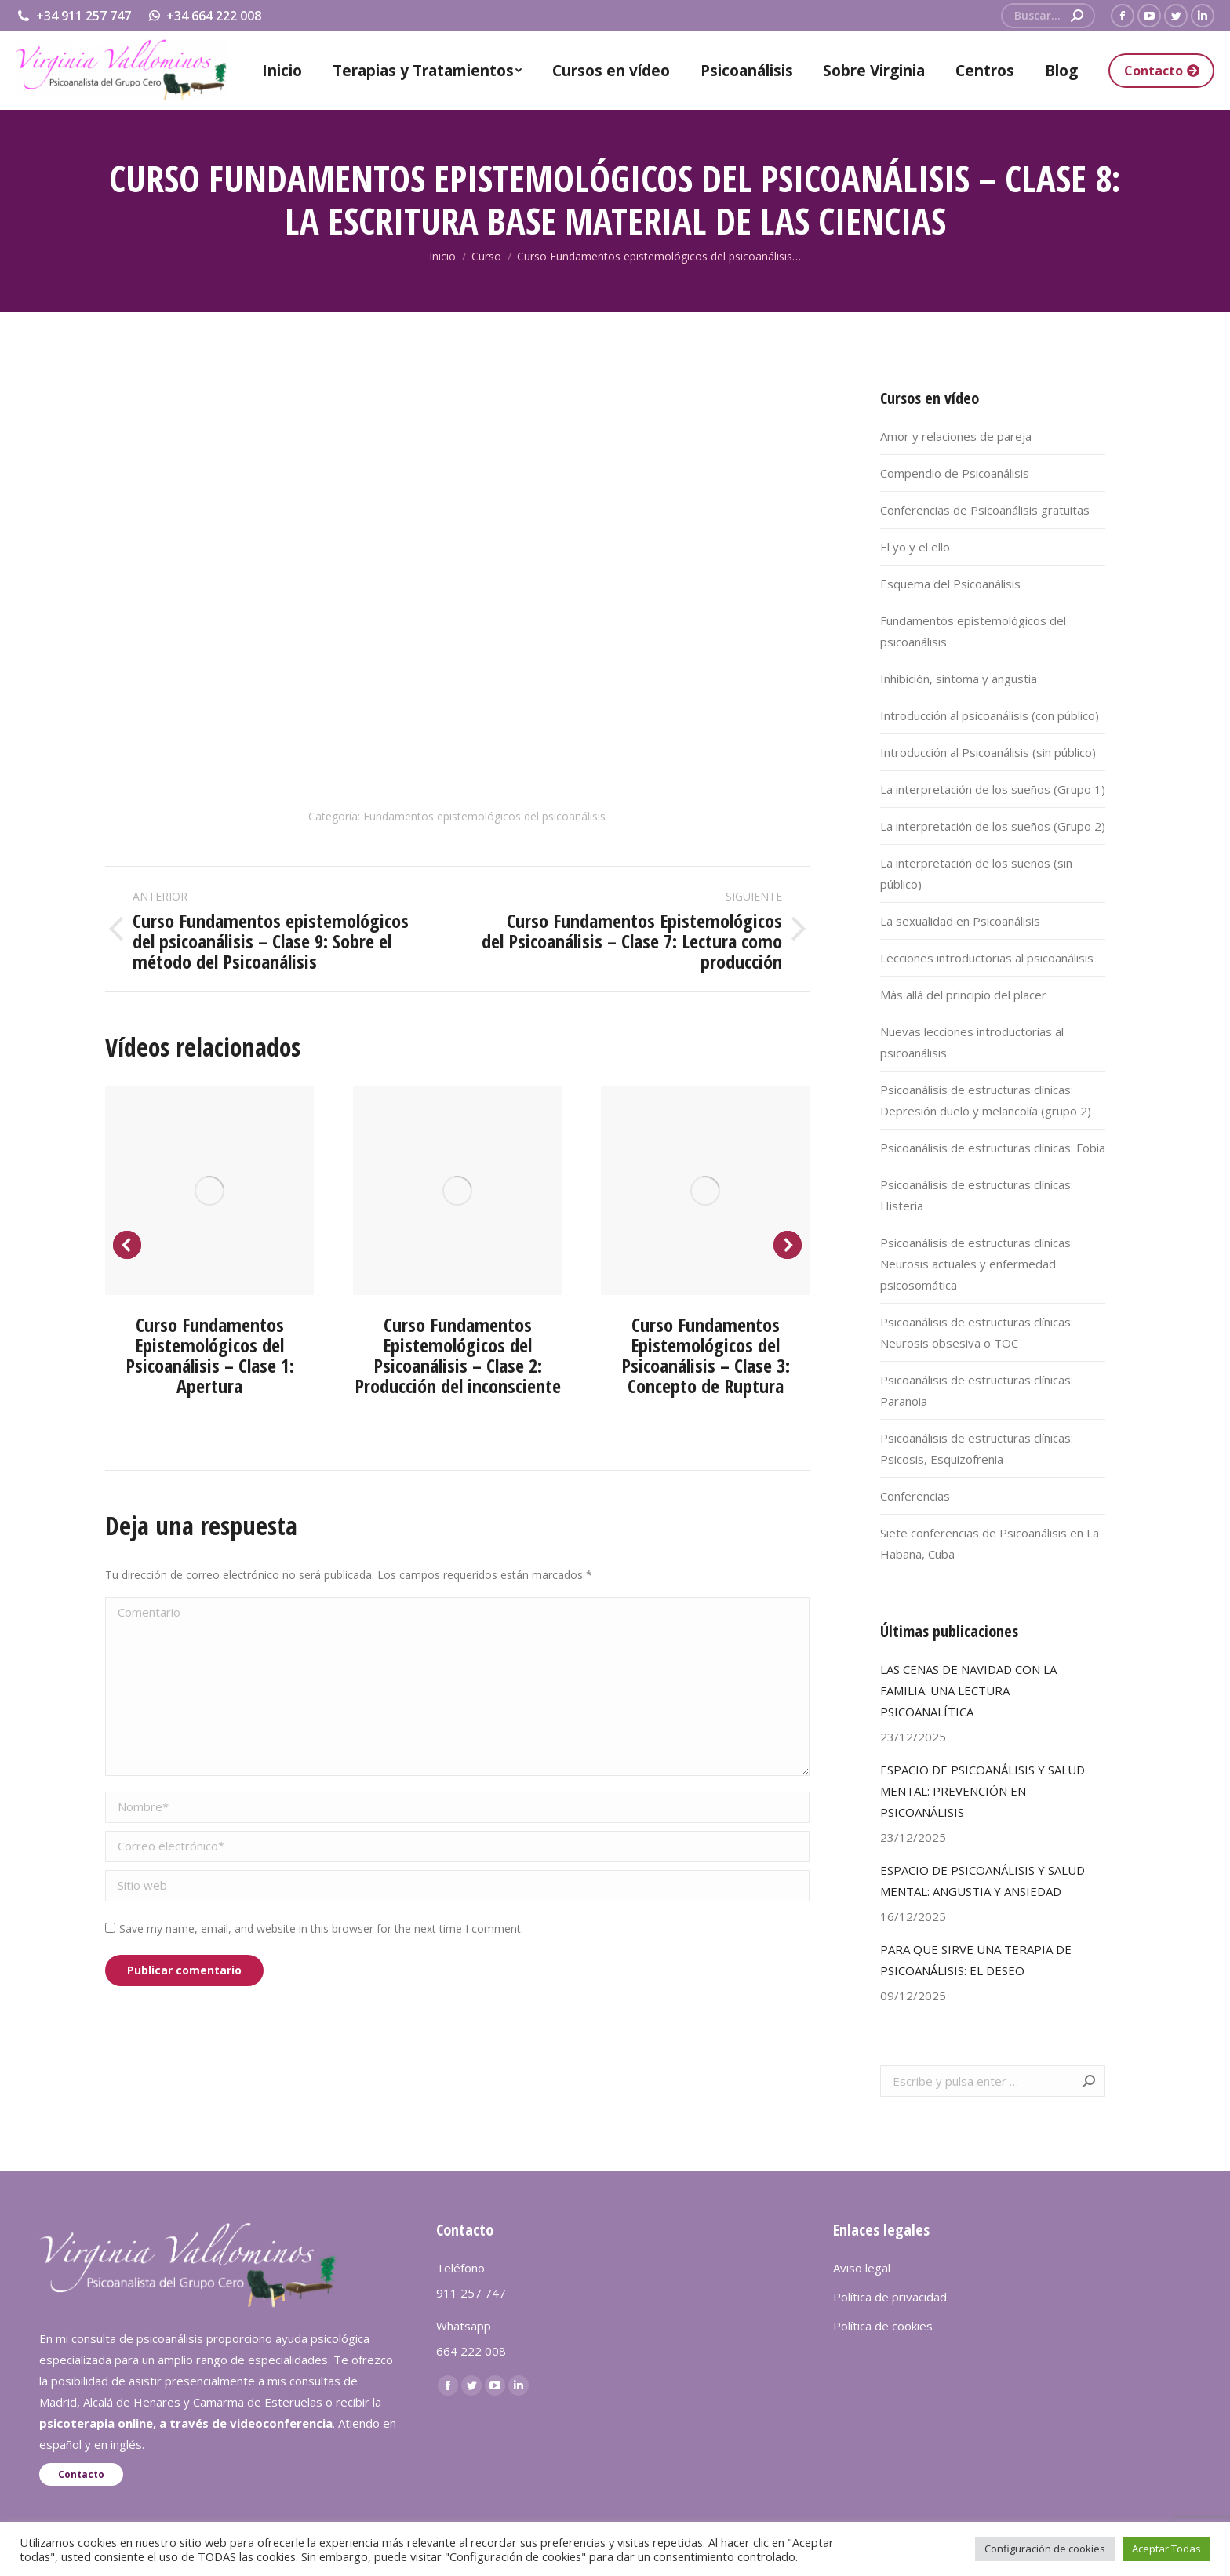 The height and width of the screenshot is (2576, 1230). I want to click on Curso Fundamentos Epistemológicos del Psicoanálisis – Clase 3: Concepto de Ruptura, so click(705, 1355).